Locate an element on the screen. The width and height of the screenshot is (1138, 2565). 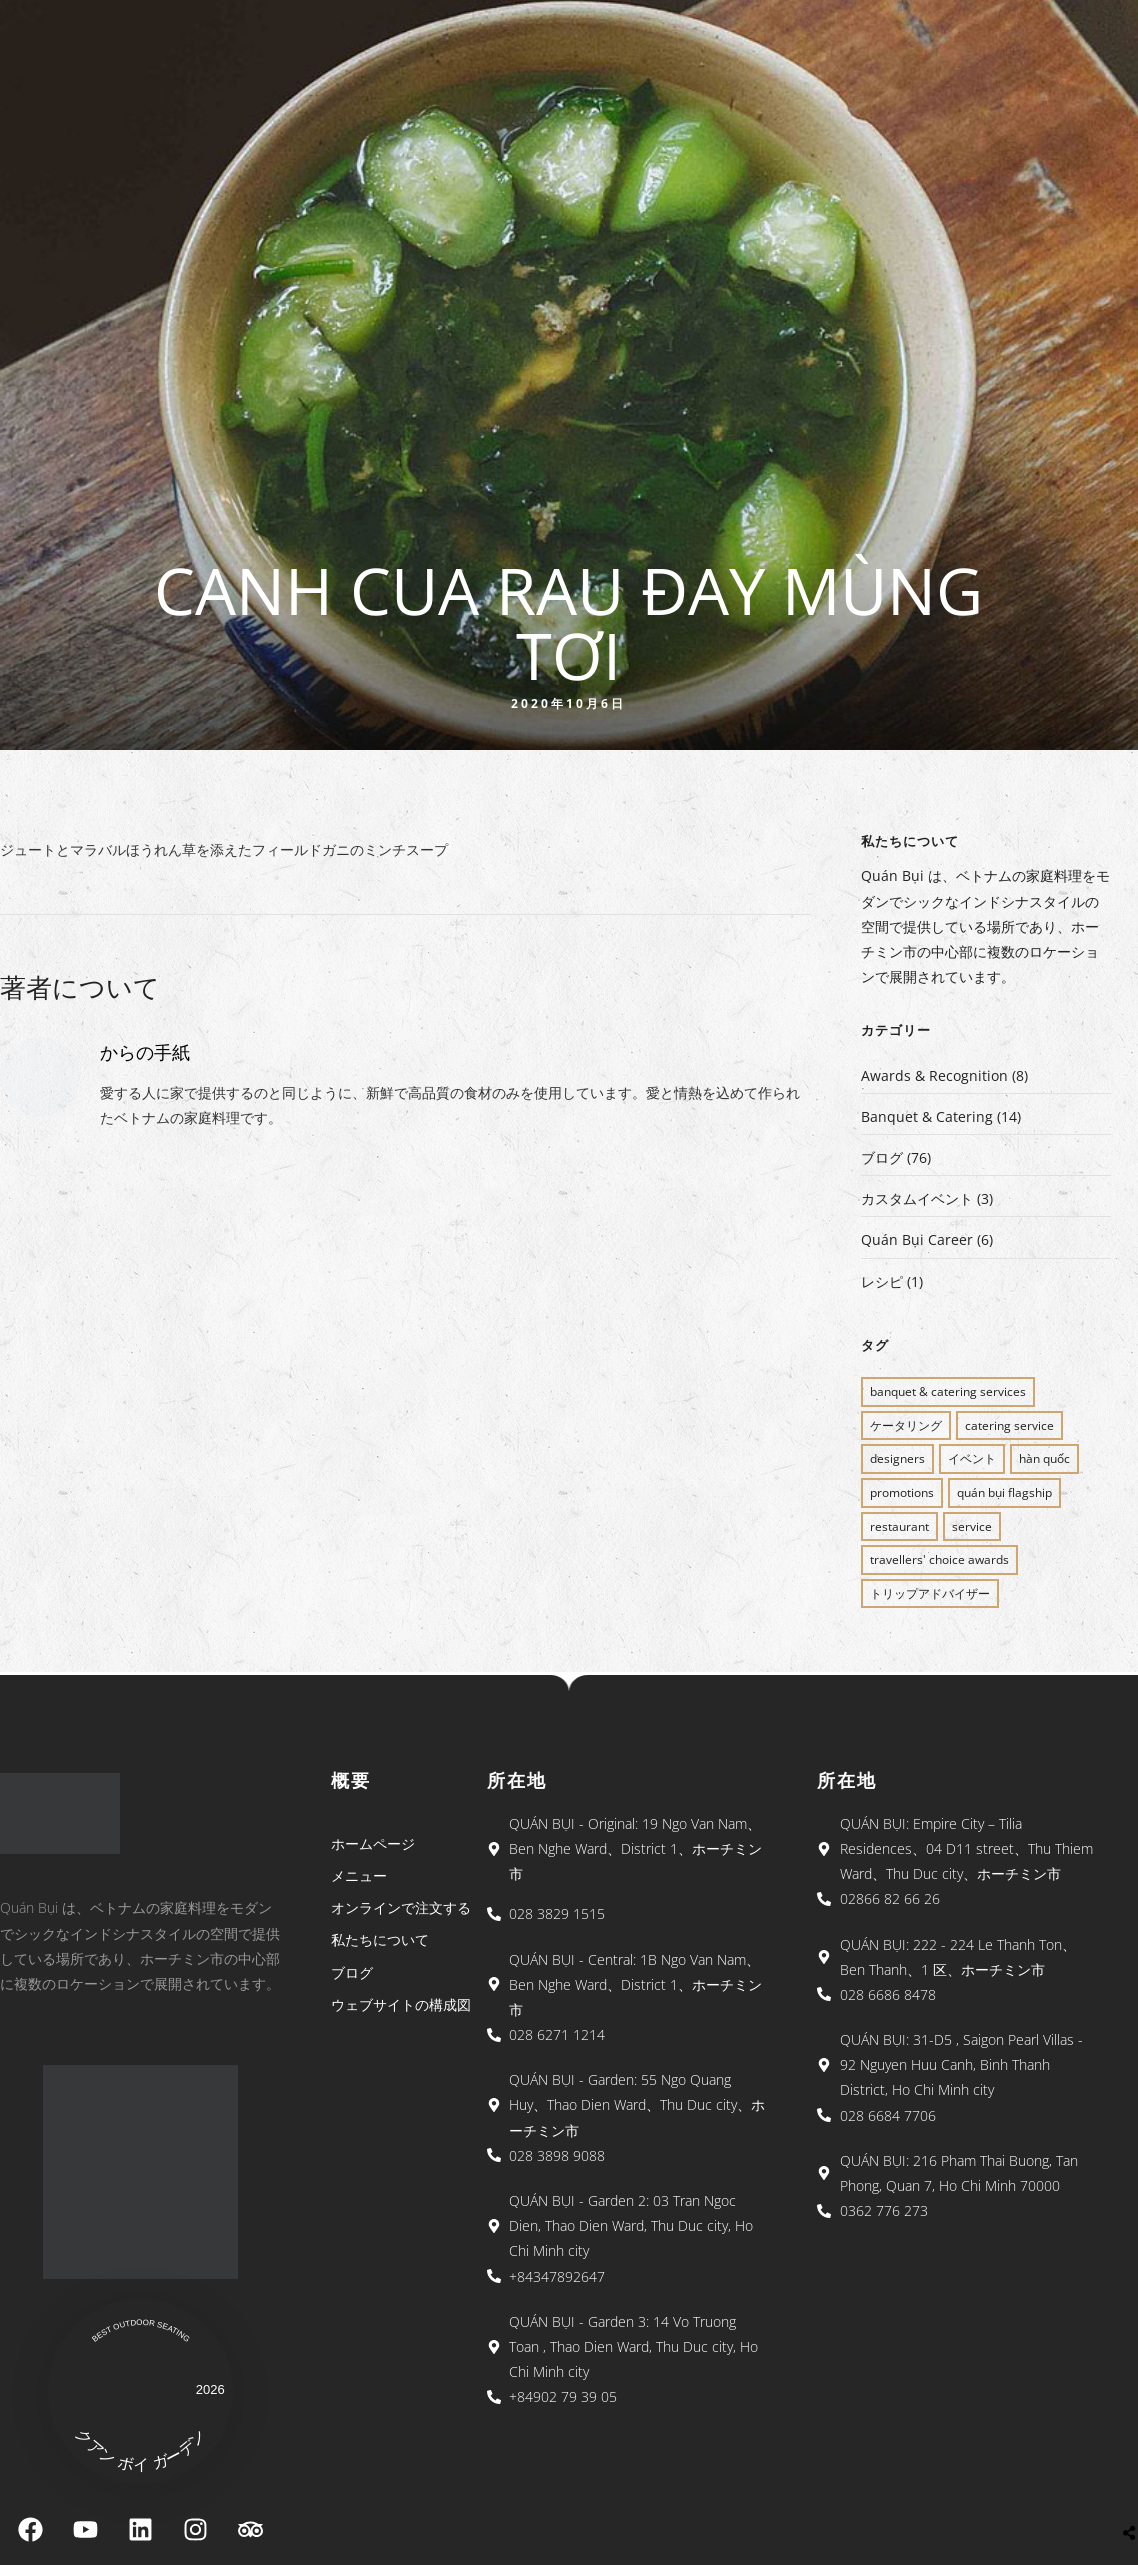
カスタムイベント is located at coordinates (917, 1198).